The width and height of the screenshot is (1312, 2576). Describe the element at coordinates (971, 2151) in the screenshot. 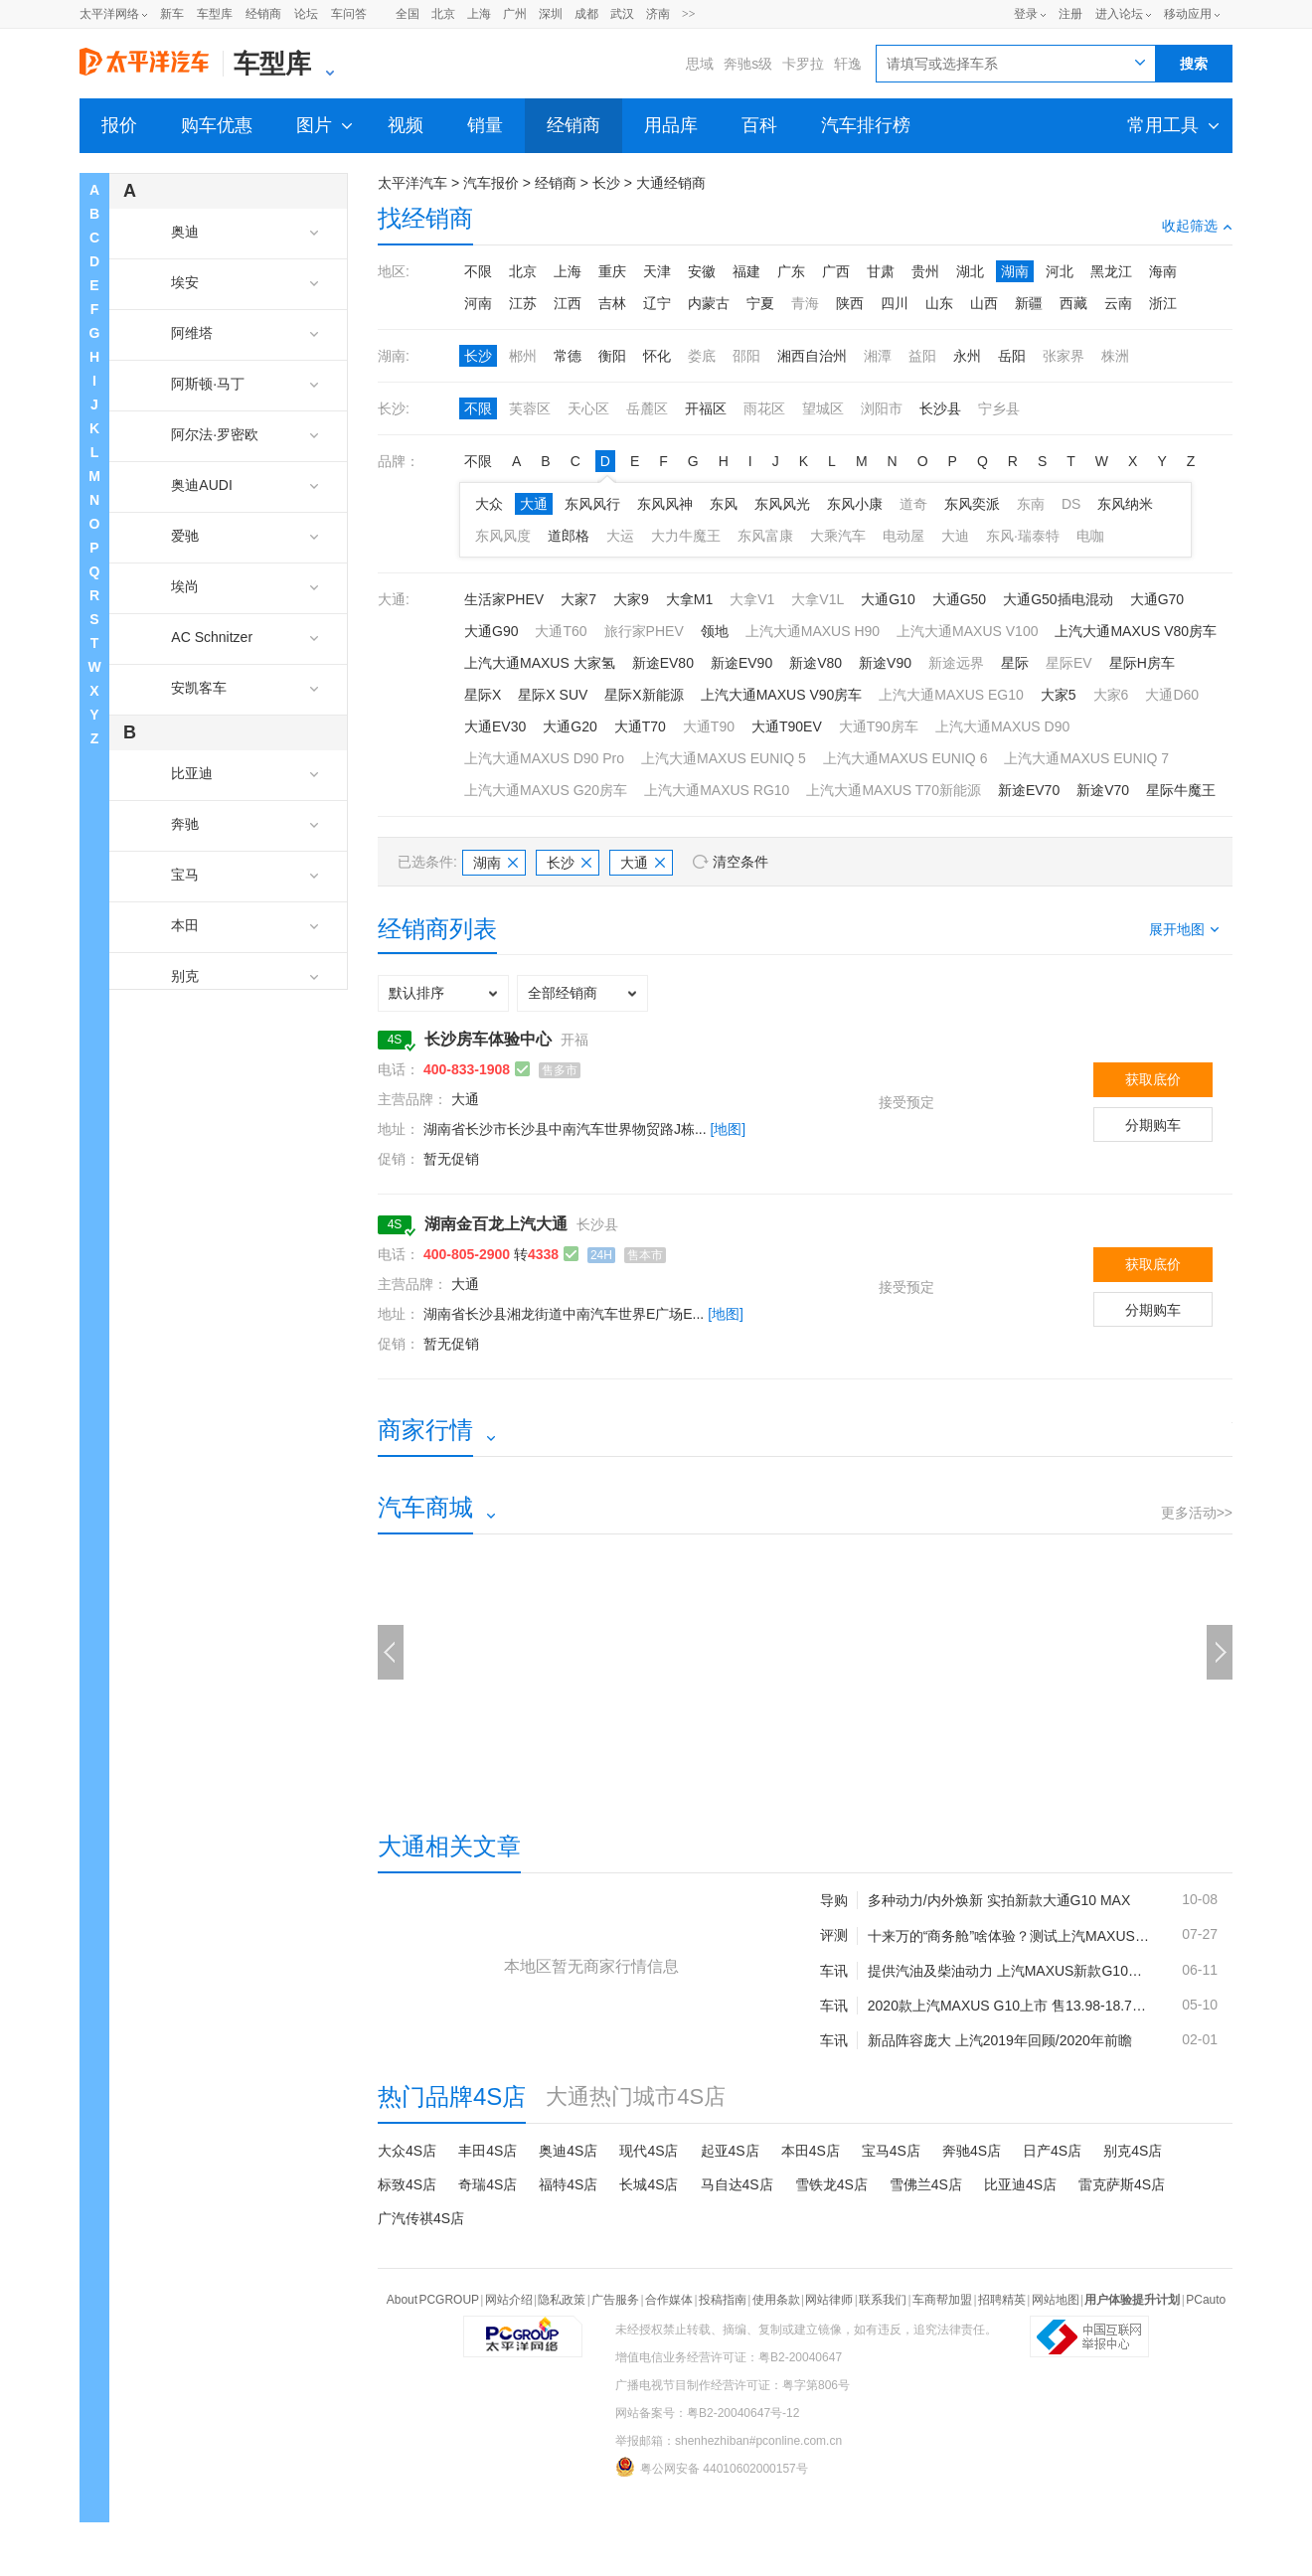

I see `奔驰4S店` at that location.